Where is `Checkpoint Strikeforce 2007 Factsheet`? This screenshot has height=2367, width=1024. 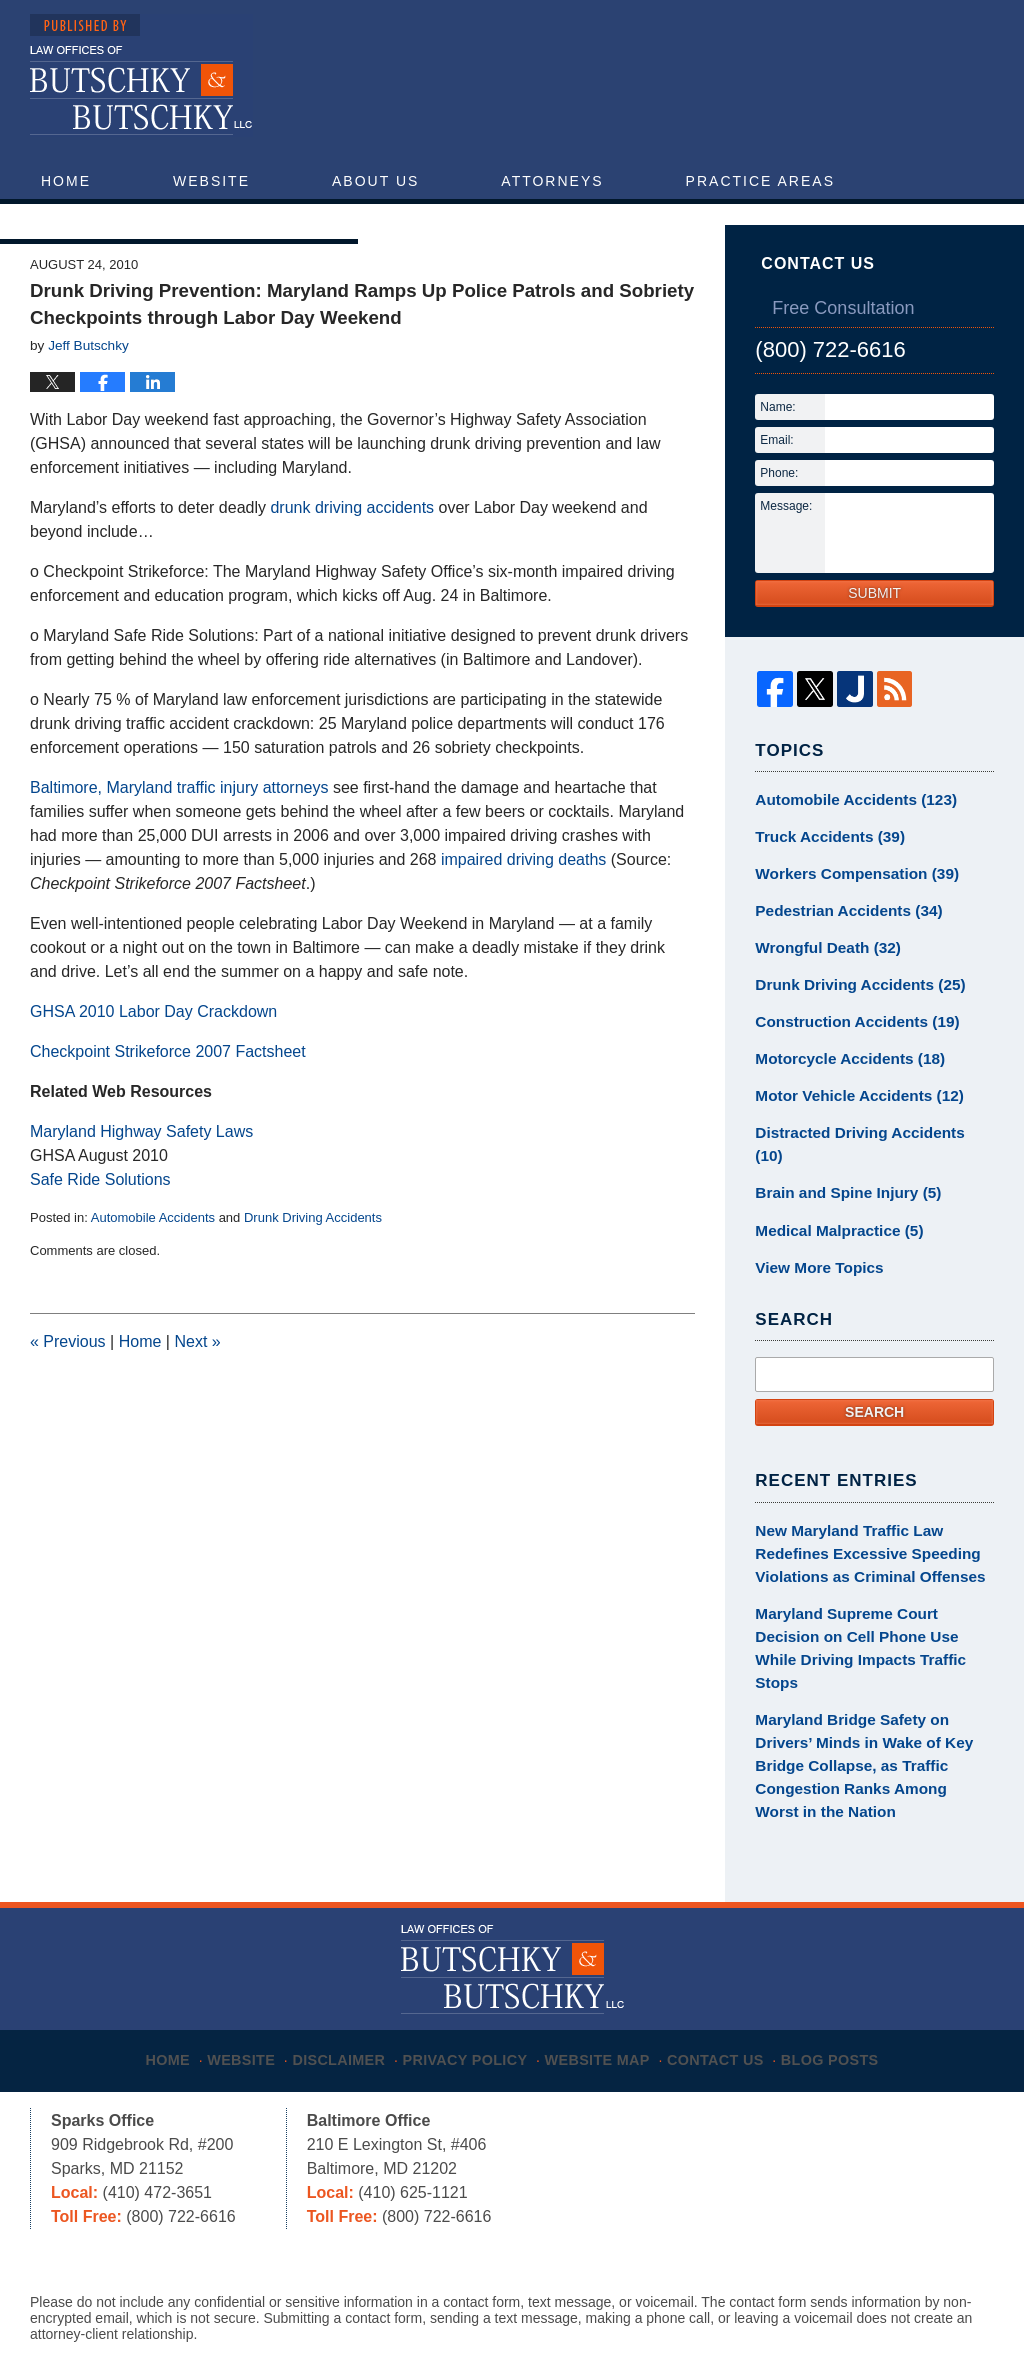 Checkpoint Strikeforce 2007 Factsheet is located at coordinates (168, 1096).